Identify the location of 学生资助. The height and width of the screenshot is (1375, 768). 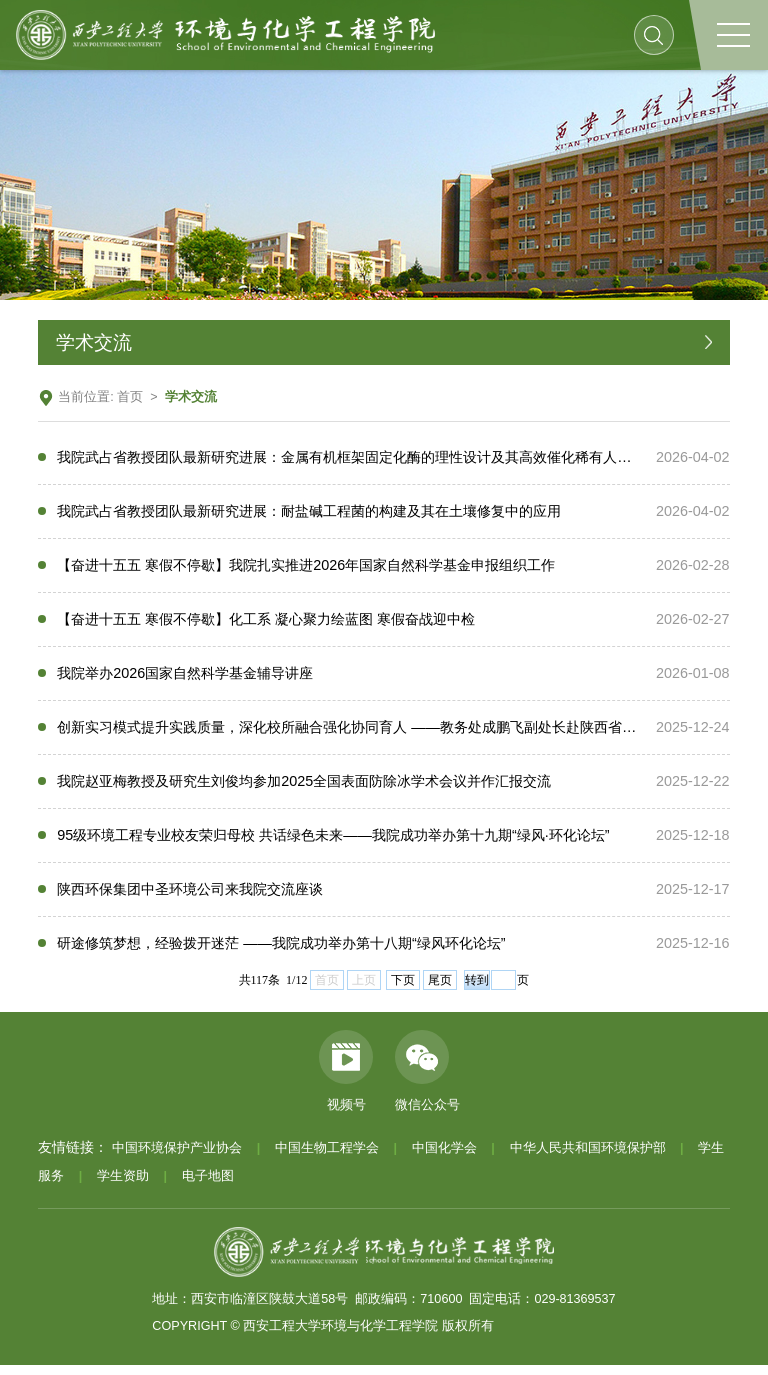
(123, 1186).